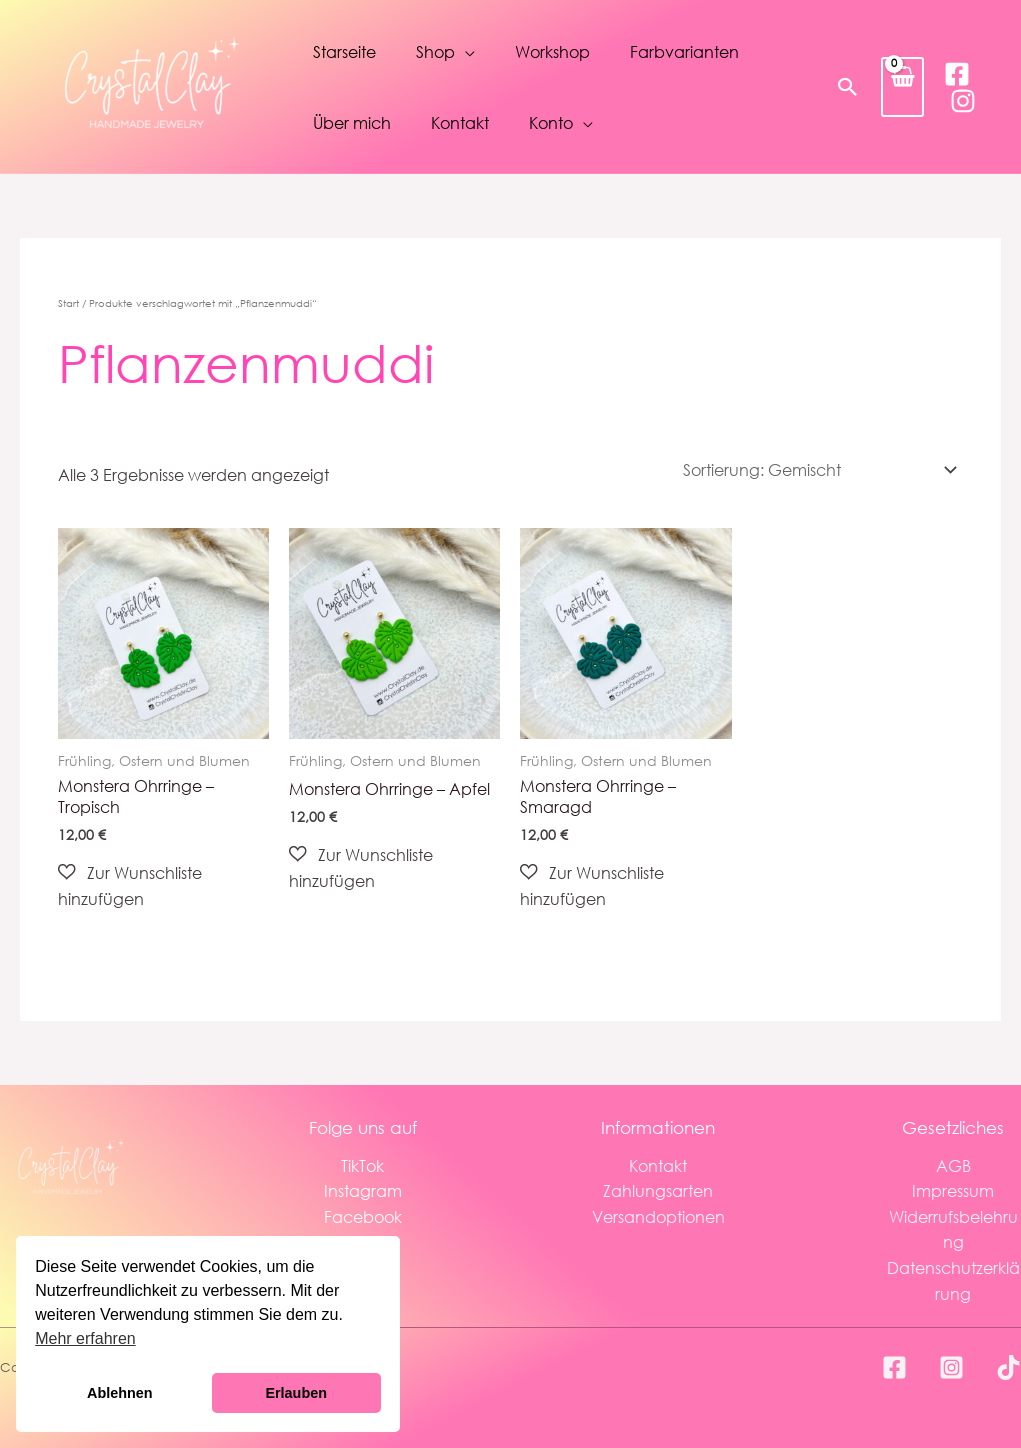  What do you see at coordinates (362, 1165) in the screenshot?
I see `TikTok` at bounding box center [362, 1165].